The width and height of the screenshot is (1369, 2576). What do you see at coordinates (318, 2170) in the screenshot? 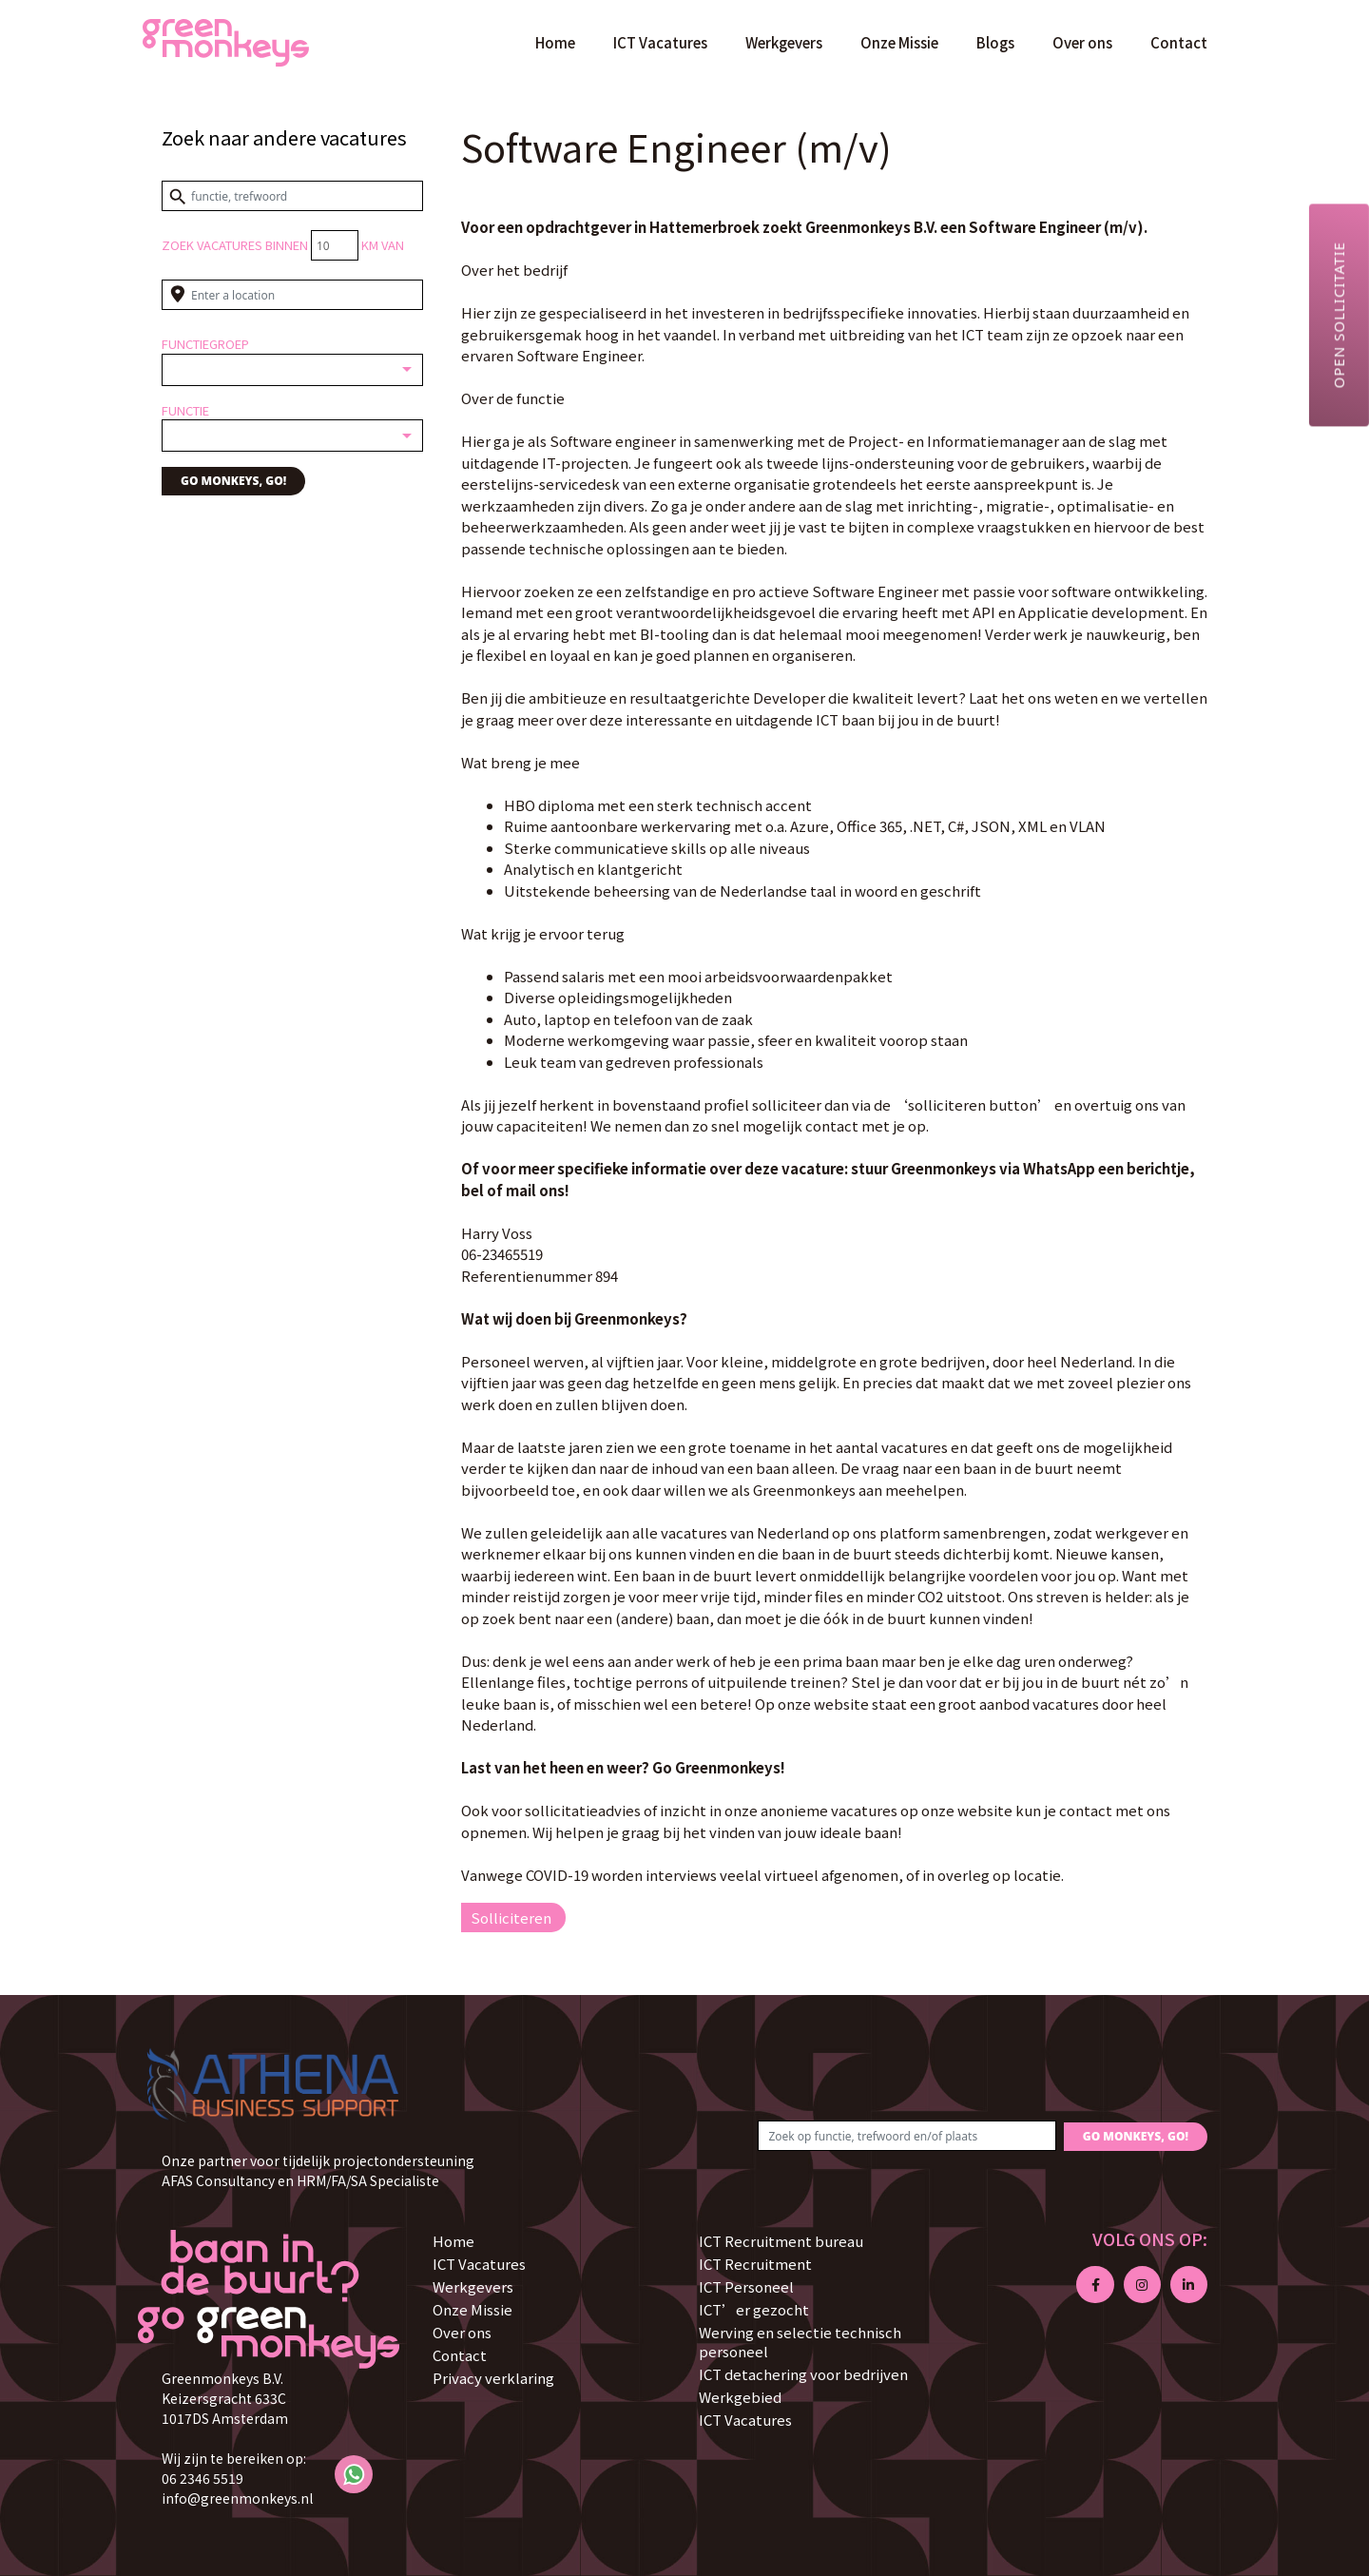
I see `Onze partner voor tijdelijk projectondersteuning AFAS Consultancy en HRM/FA/SA Specialiste` at bounding box center [318, 2170].